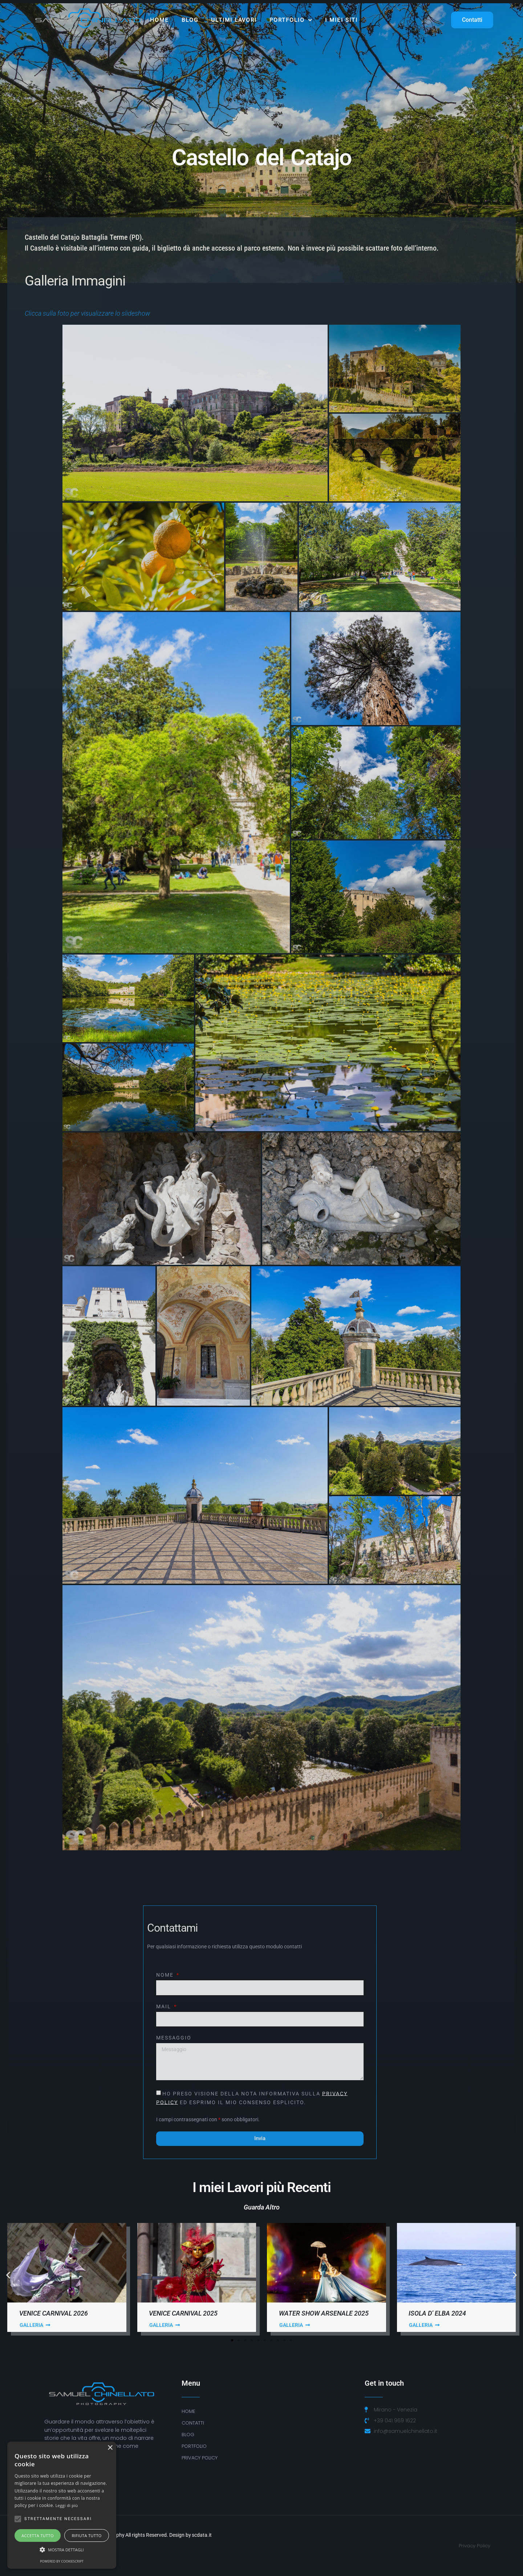 Image resolution: width=523 pixels, height=2576 pixels. Describe the element at coordinates (437, 2313) in the screenshot. I see `Isola D’ Elba 2024` at that location.